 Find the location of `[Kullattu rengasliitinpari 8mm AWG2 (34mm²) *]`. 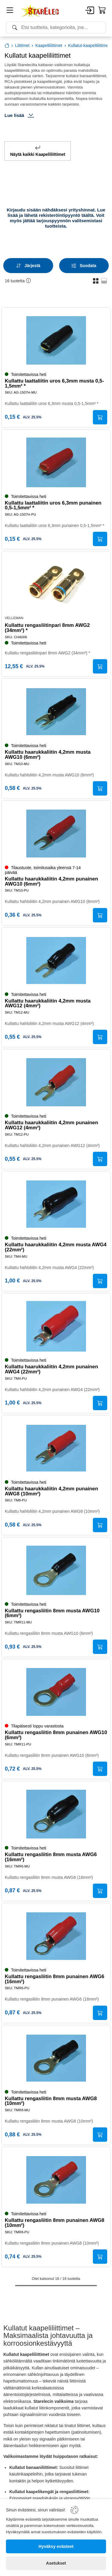

[Kullattu rengasliitinpari 8mm AWG2 (34mm²) *] is located at coordinates (56, 584).